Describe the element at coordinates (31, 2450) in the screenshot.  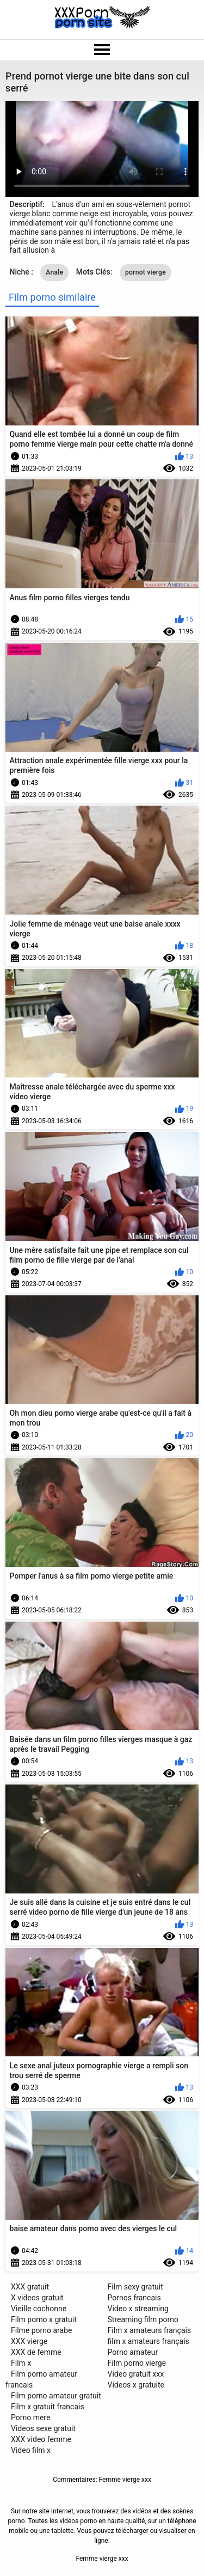
I see `Video film x` at that location.